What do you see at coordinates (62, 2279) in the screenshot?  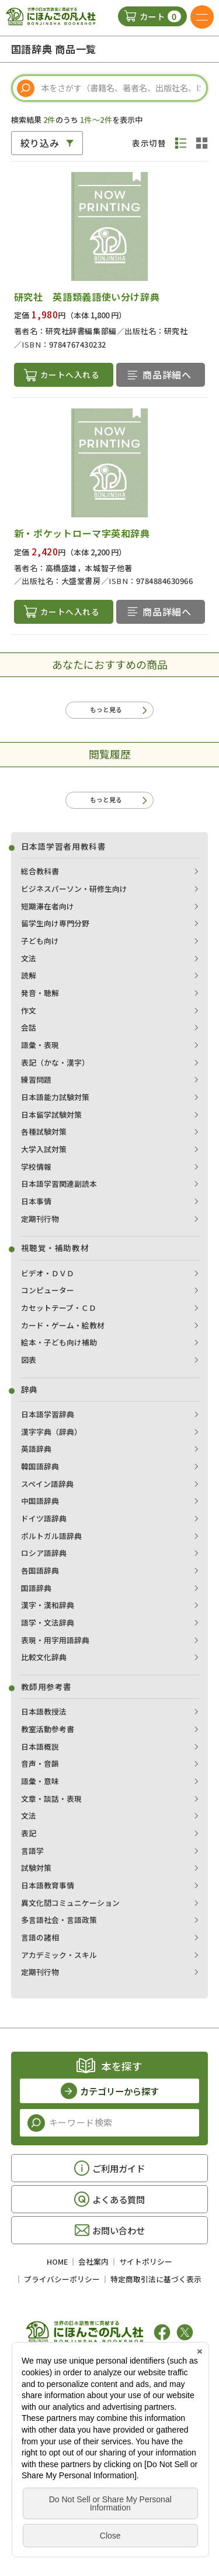 I see `プライバシーポリシー` at bounding box center [62, 2279].